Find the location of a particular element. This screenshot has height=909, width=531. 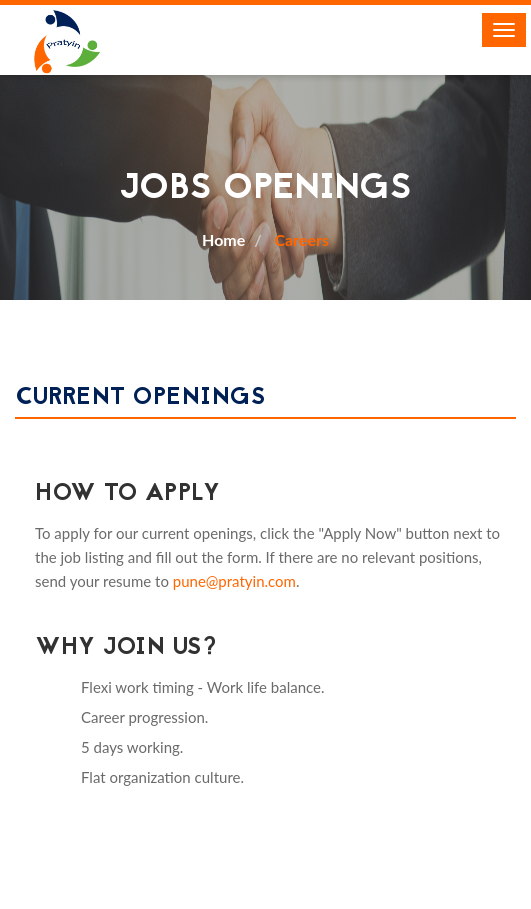

Careers is located at coordinates (300, 239).